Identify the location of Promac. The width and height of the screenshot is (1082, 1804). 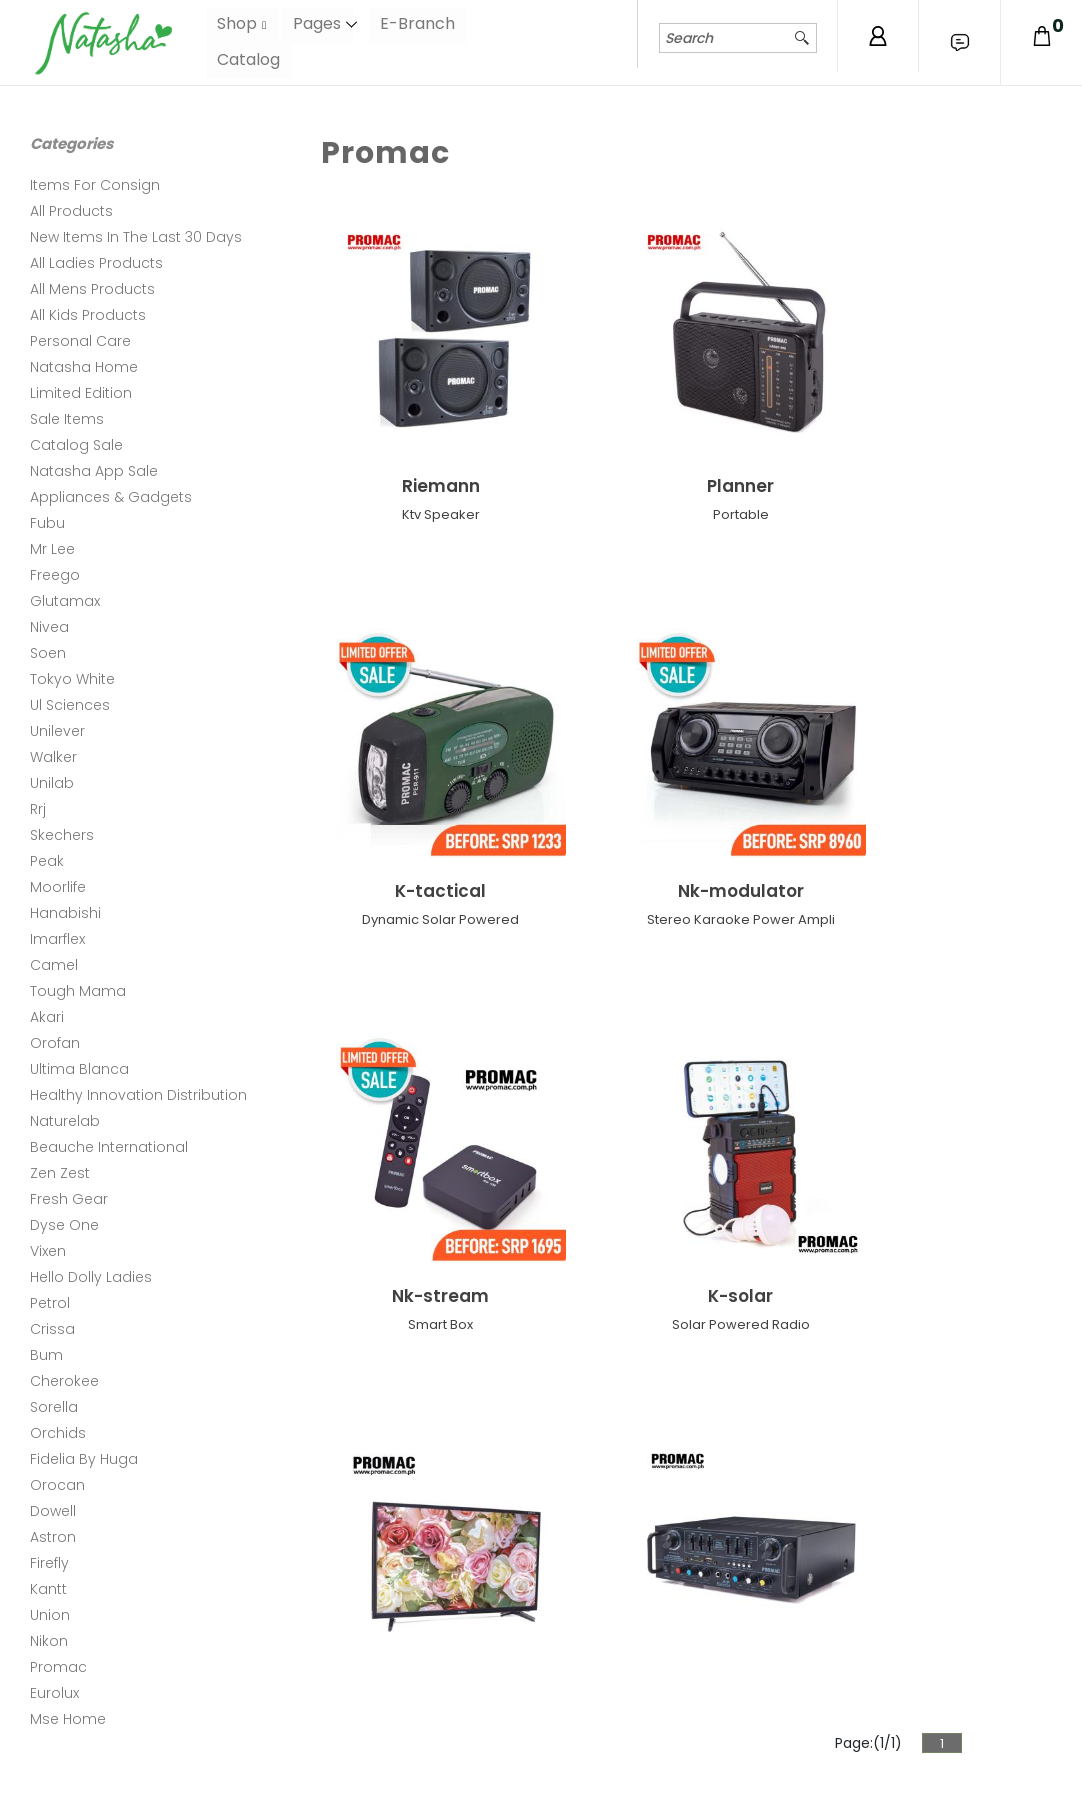
(58, 1667).